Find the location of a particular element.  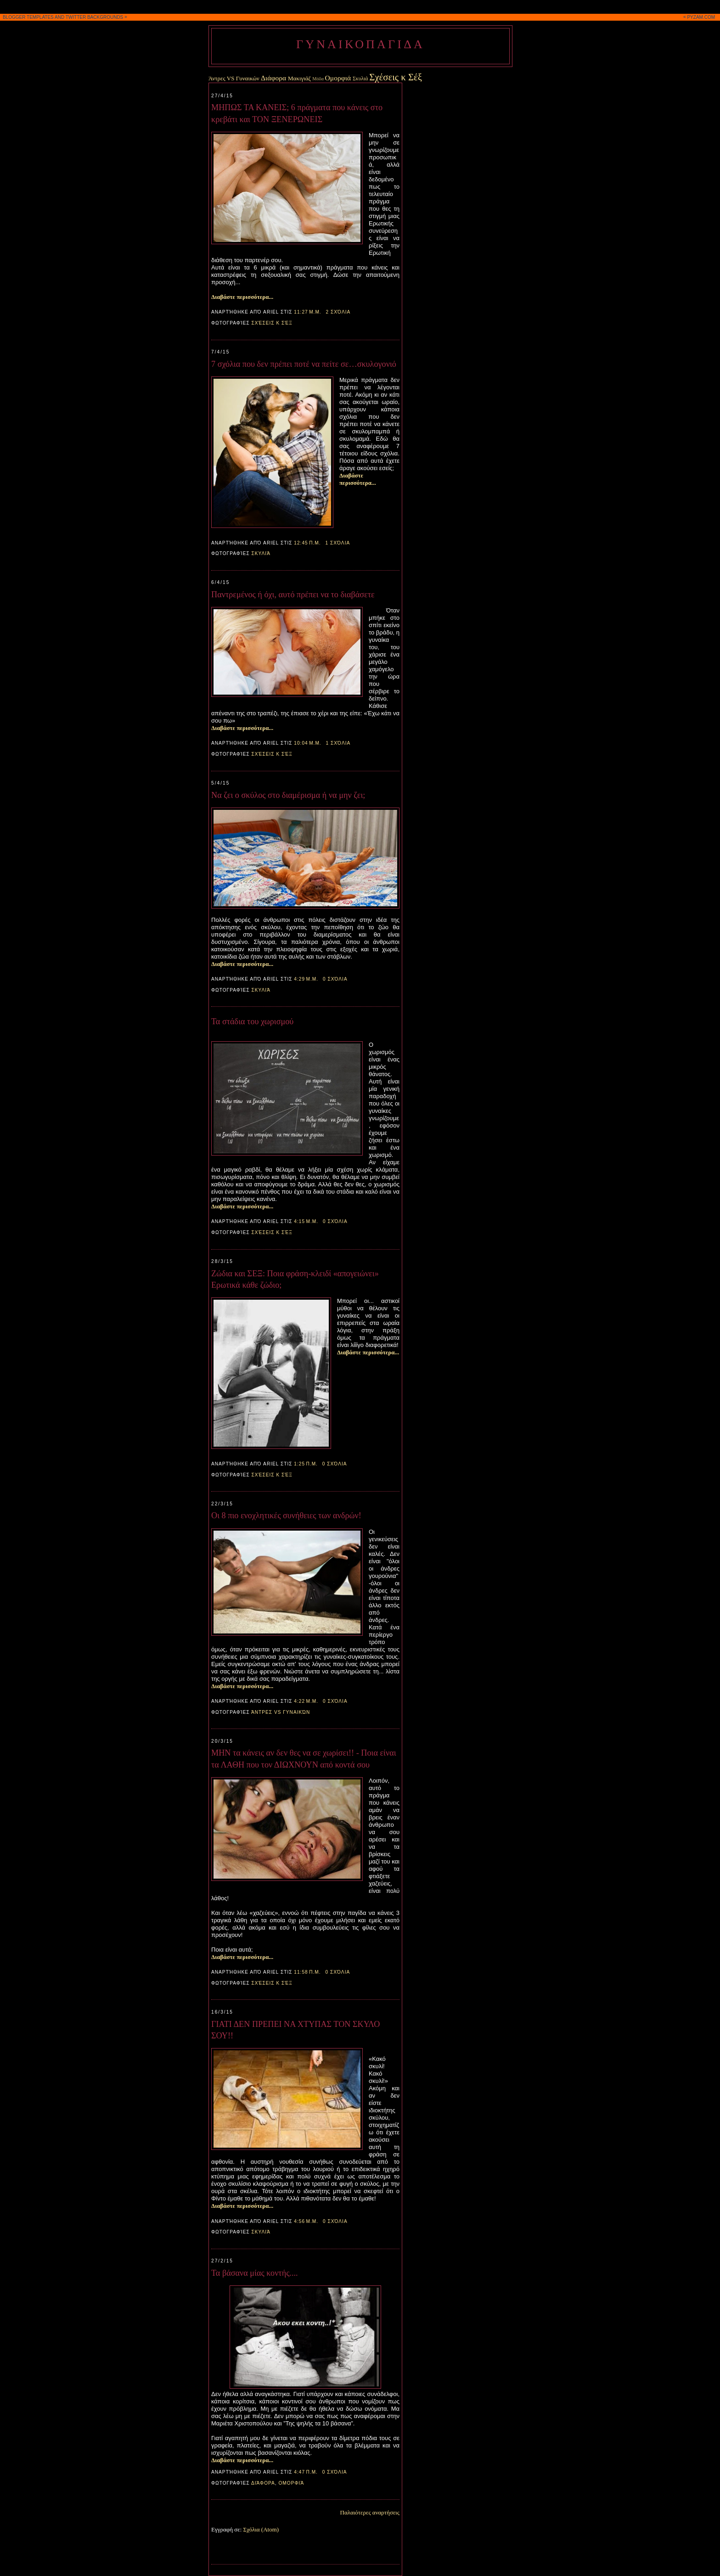

4:15 μ.μ. is located at coordinates (306, 1221).